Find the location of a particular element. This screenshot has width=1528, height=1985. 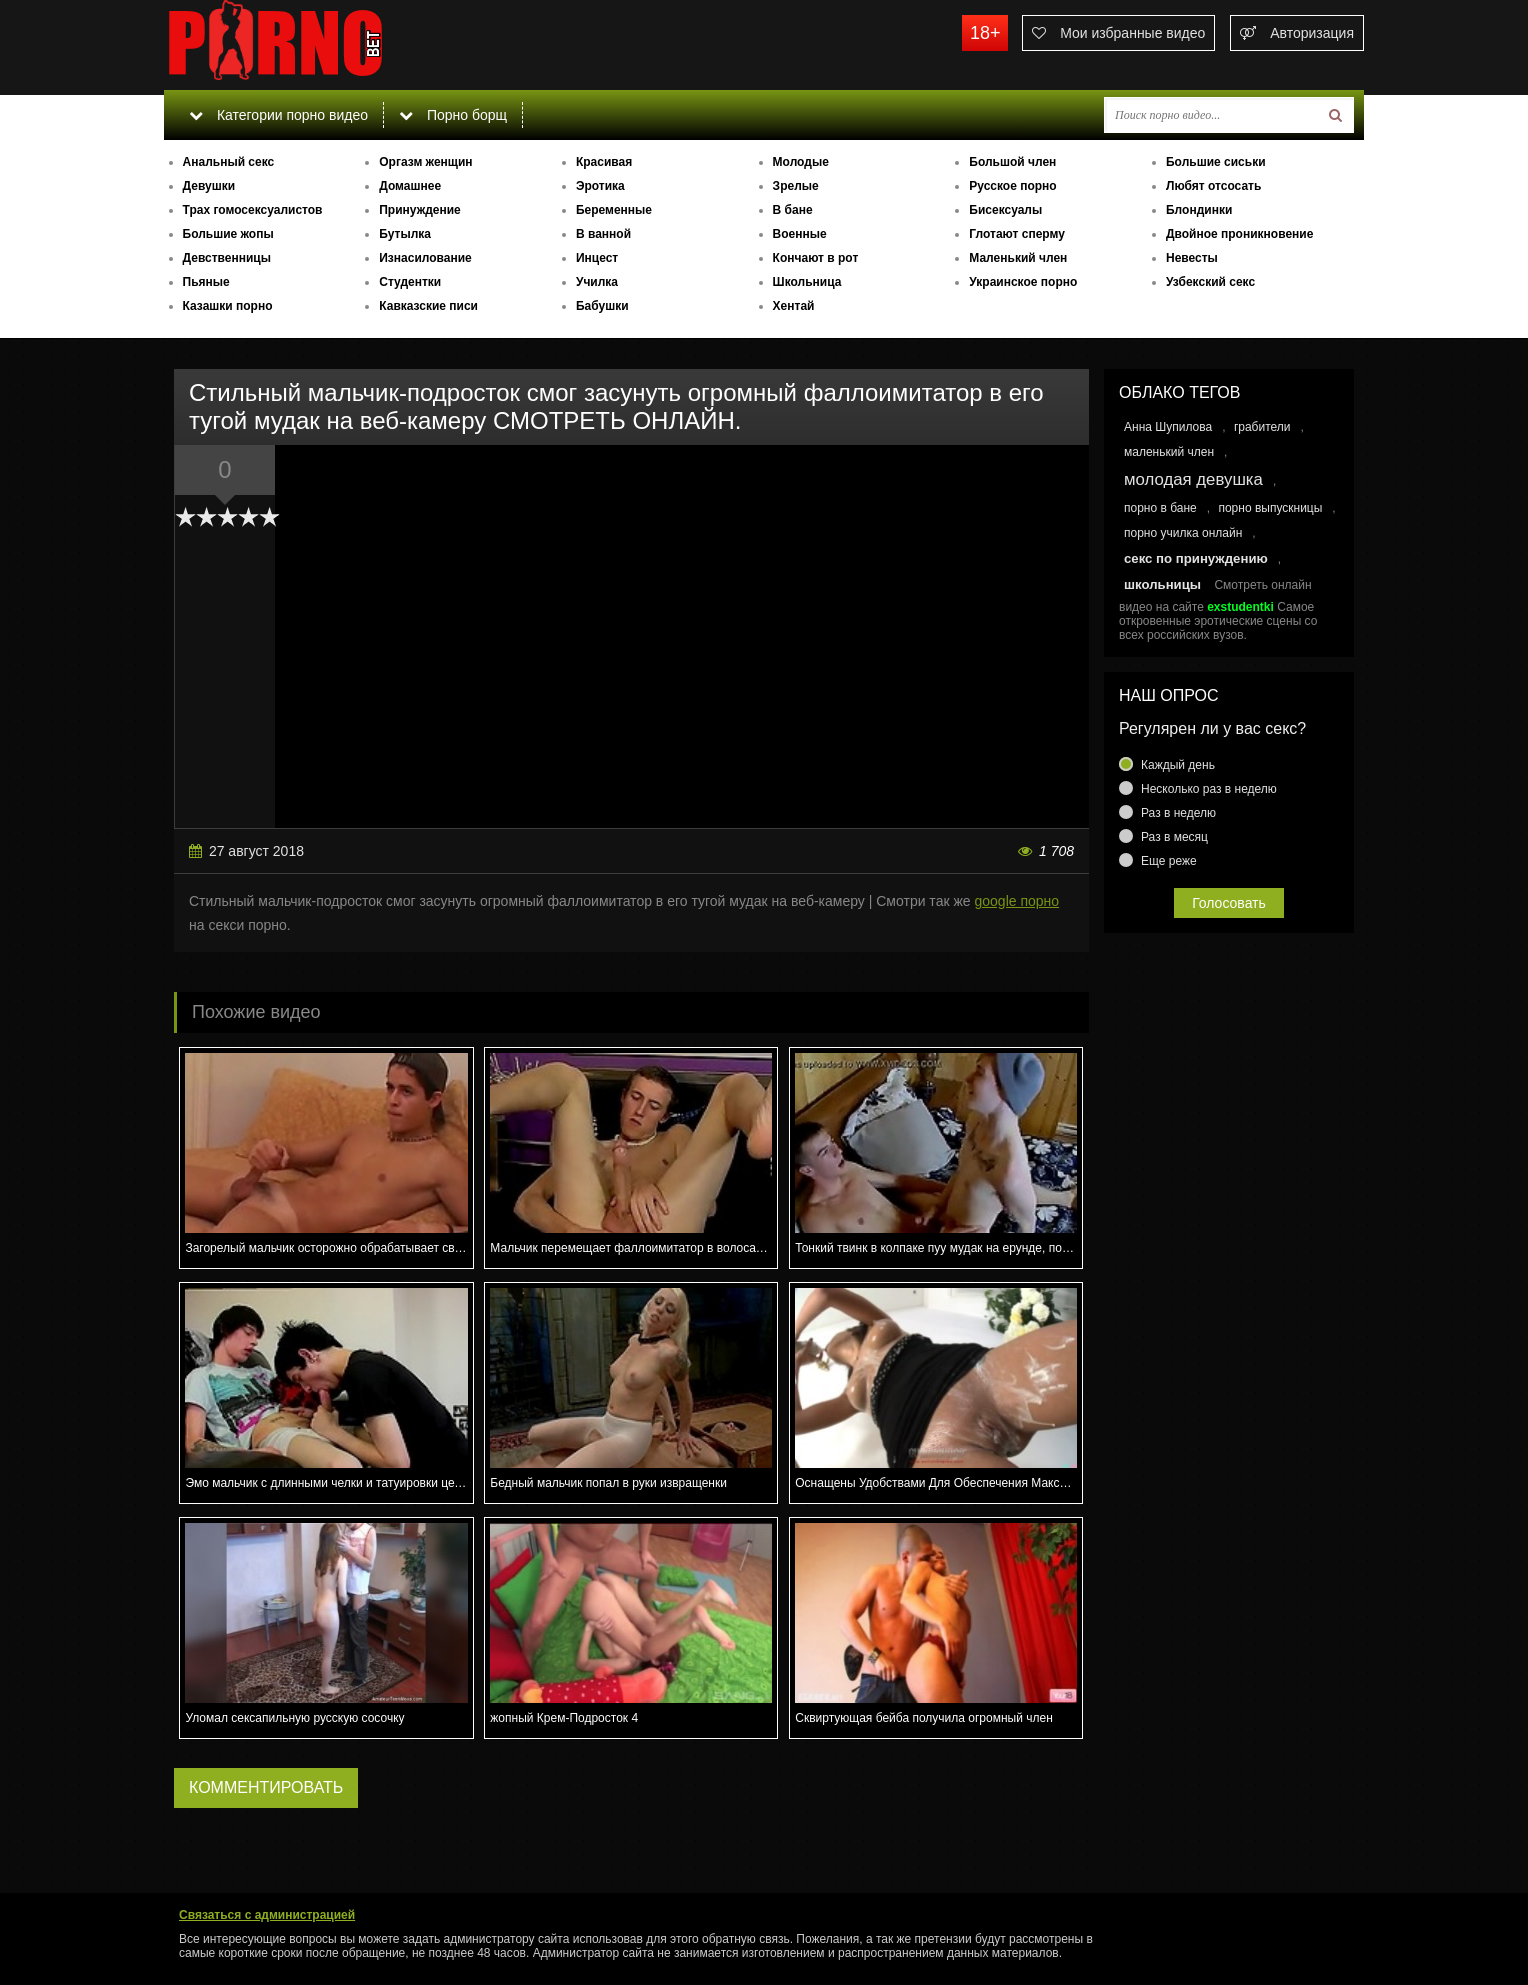

Большой член is located at coordinates (1012, 162).